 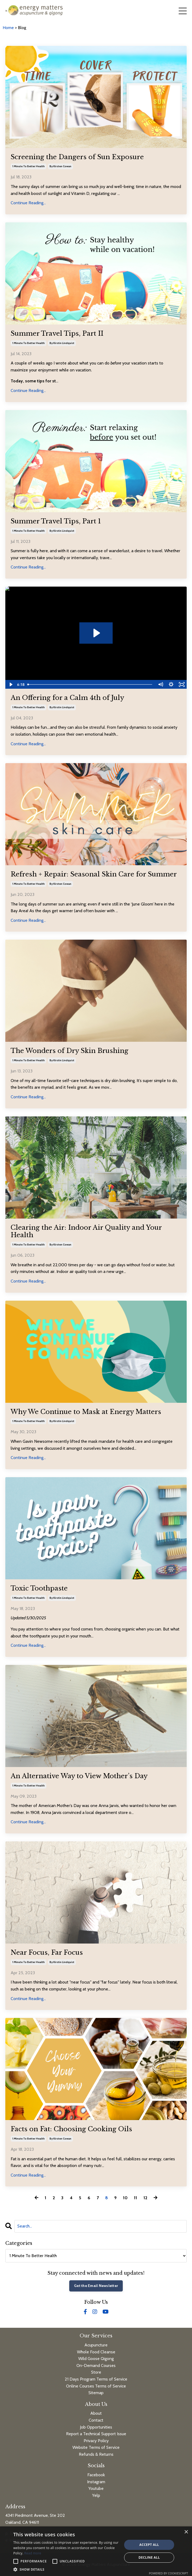 I want to click on Wild Goose Qigong, so click(x=96, y=2358).